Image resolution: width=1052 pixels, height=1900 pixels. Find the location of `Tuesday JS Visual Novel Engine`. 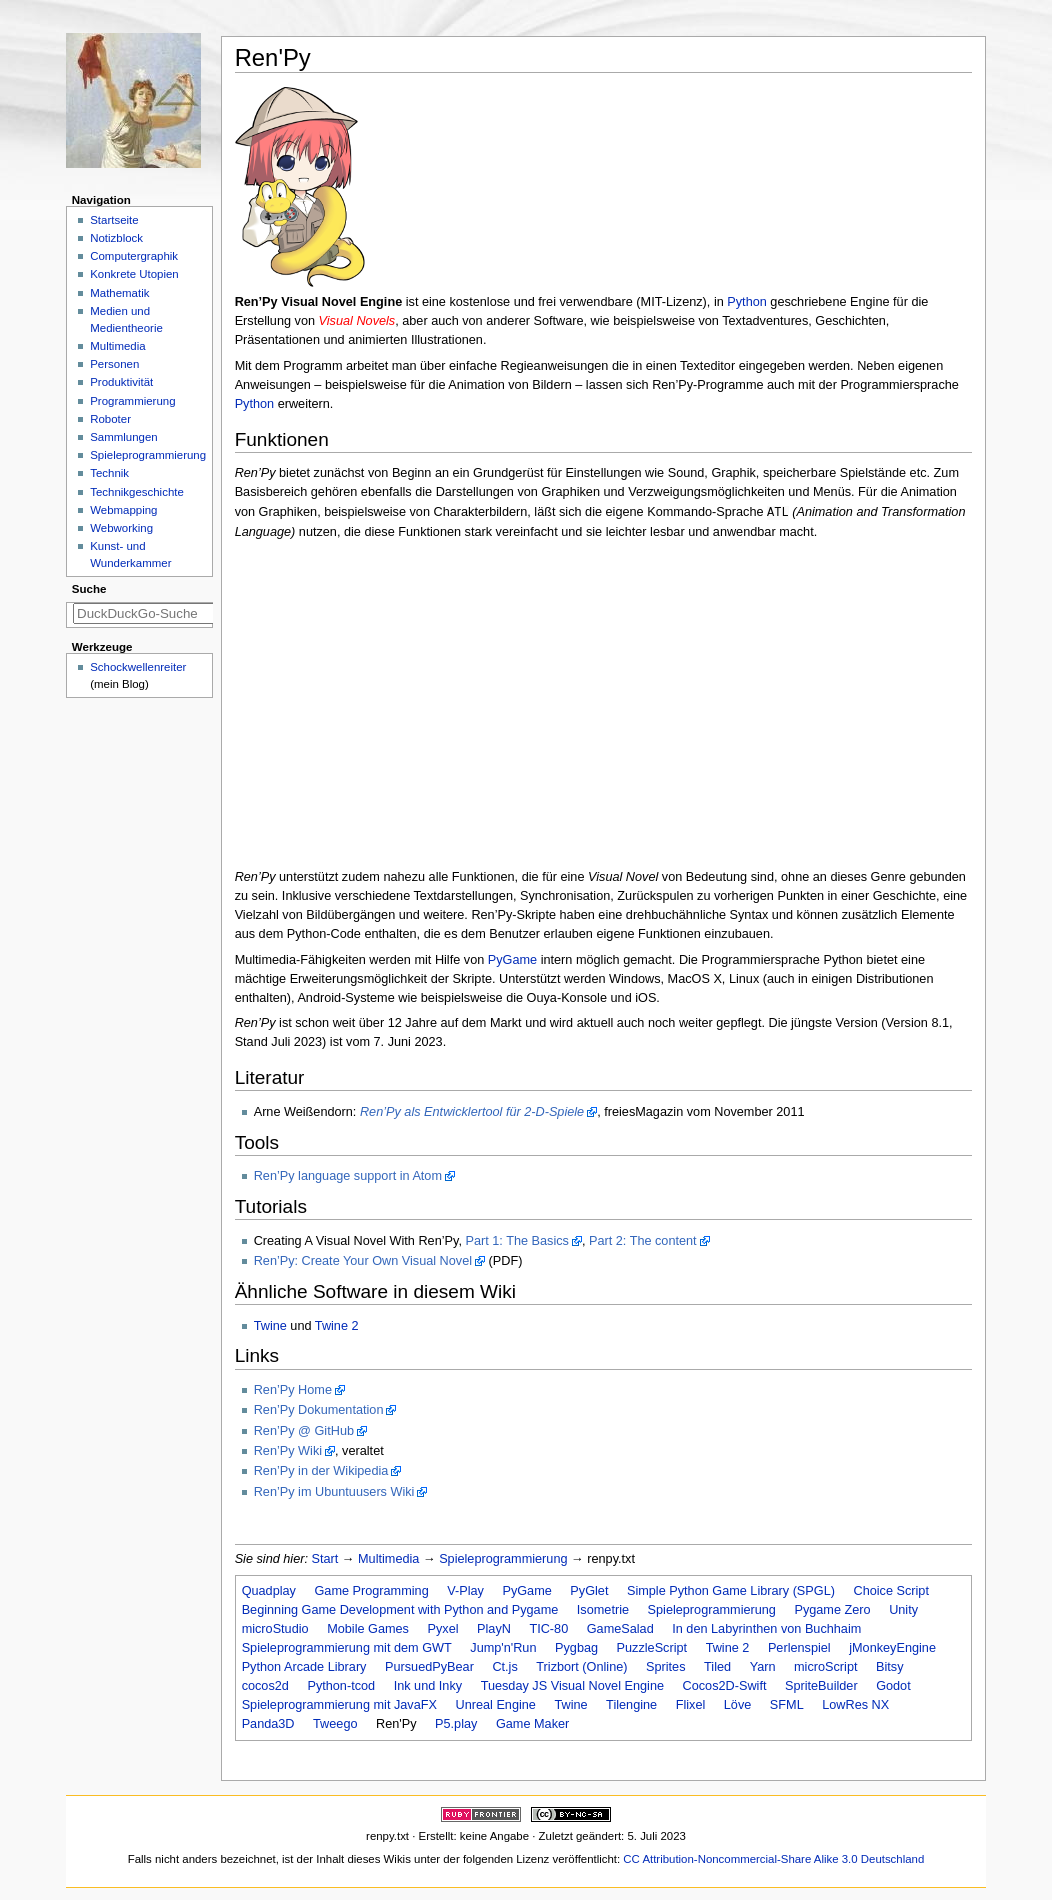

Tuesday JS Visual Novel Engine is located at coordinates (572, 1686).